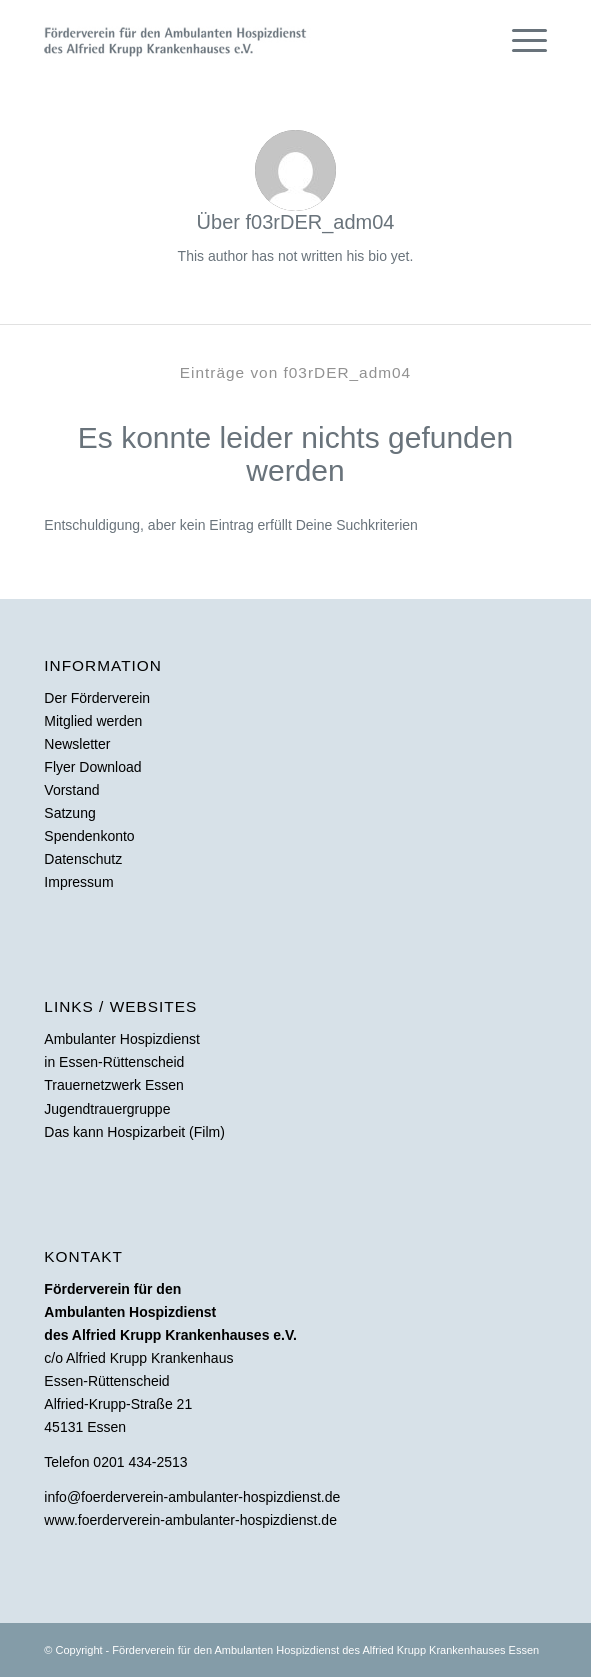  What do you see at coordinates (97, 698) in the screenshot?
I see `Der Förderverein` at bounding box center [97, 698].